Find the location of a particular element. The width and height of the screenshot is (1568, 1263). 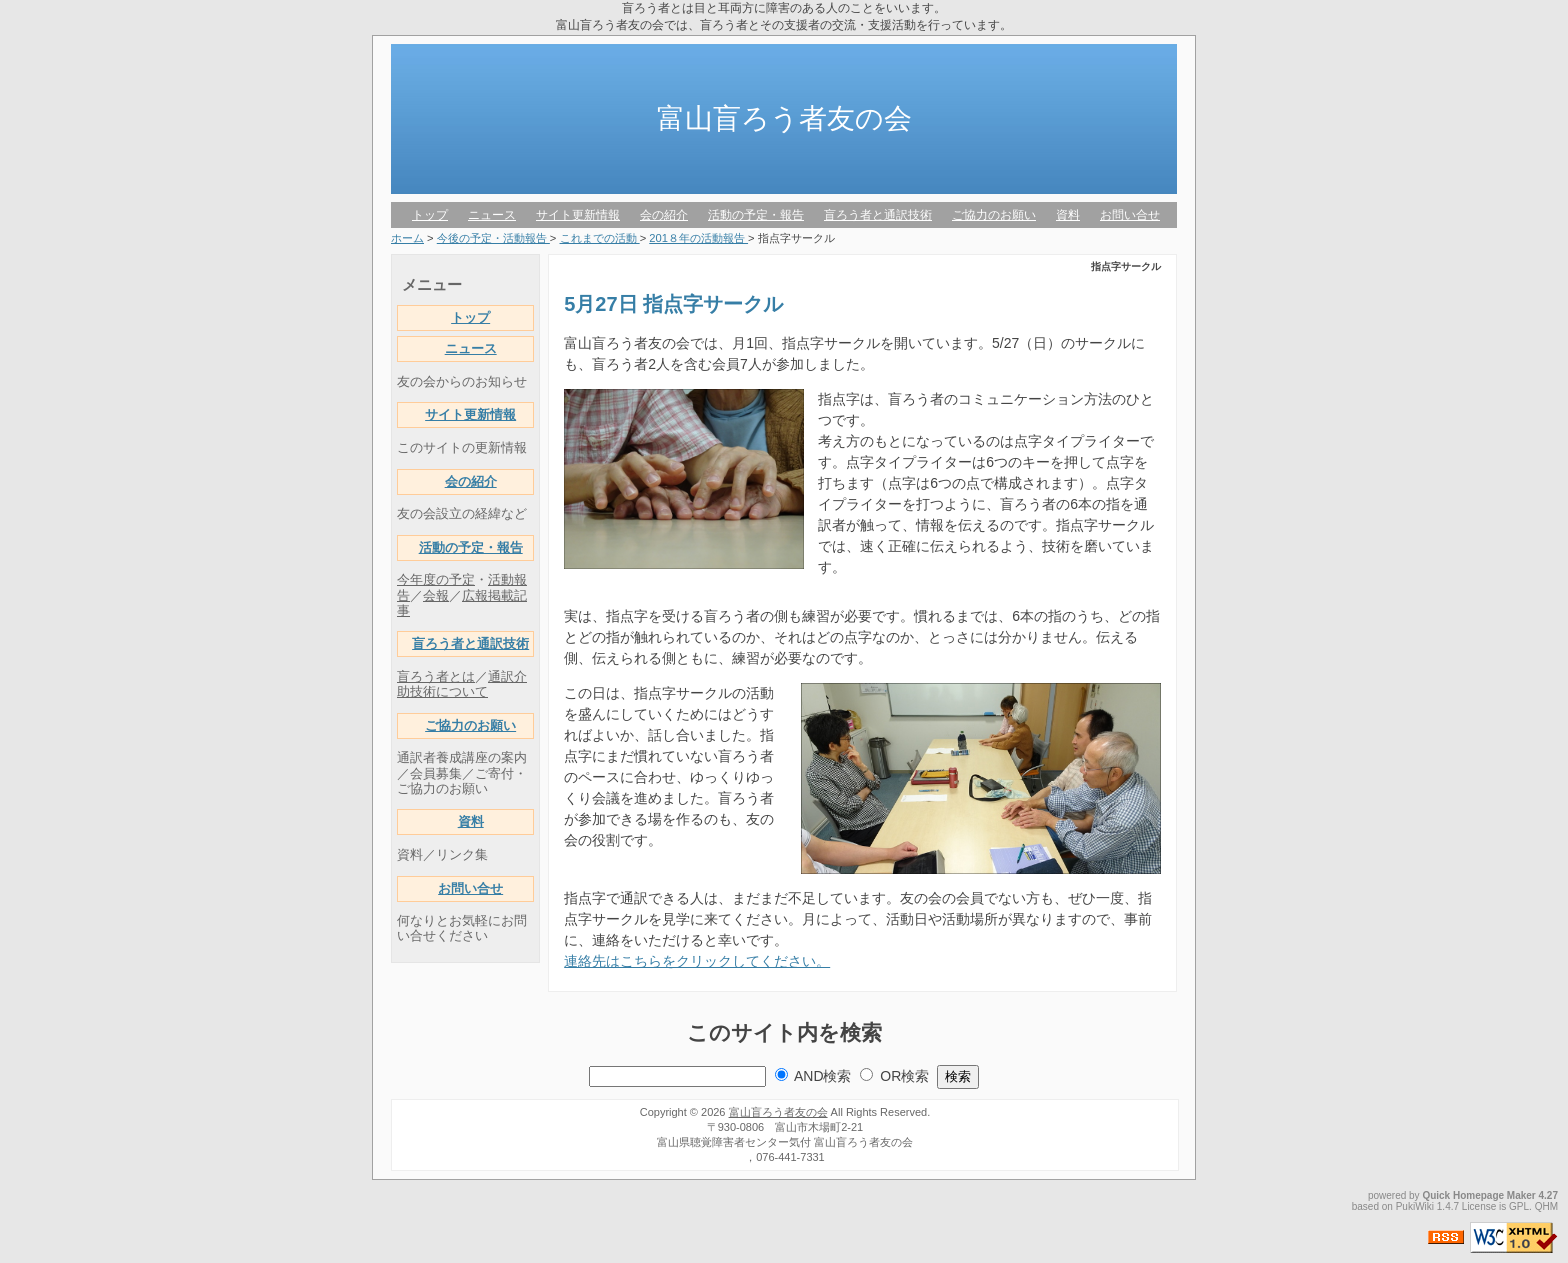

ご協力のお願い is located at coordinates (994, 215).